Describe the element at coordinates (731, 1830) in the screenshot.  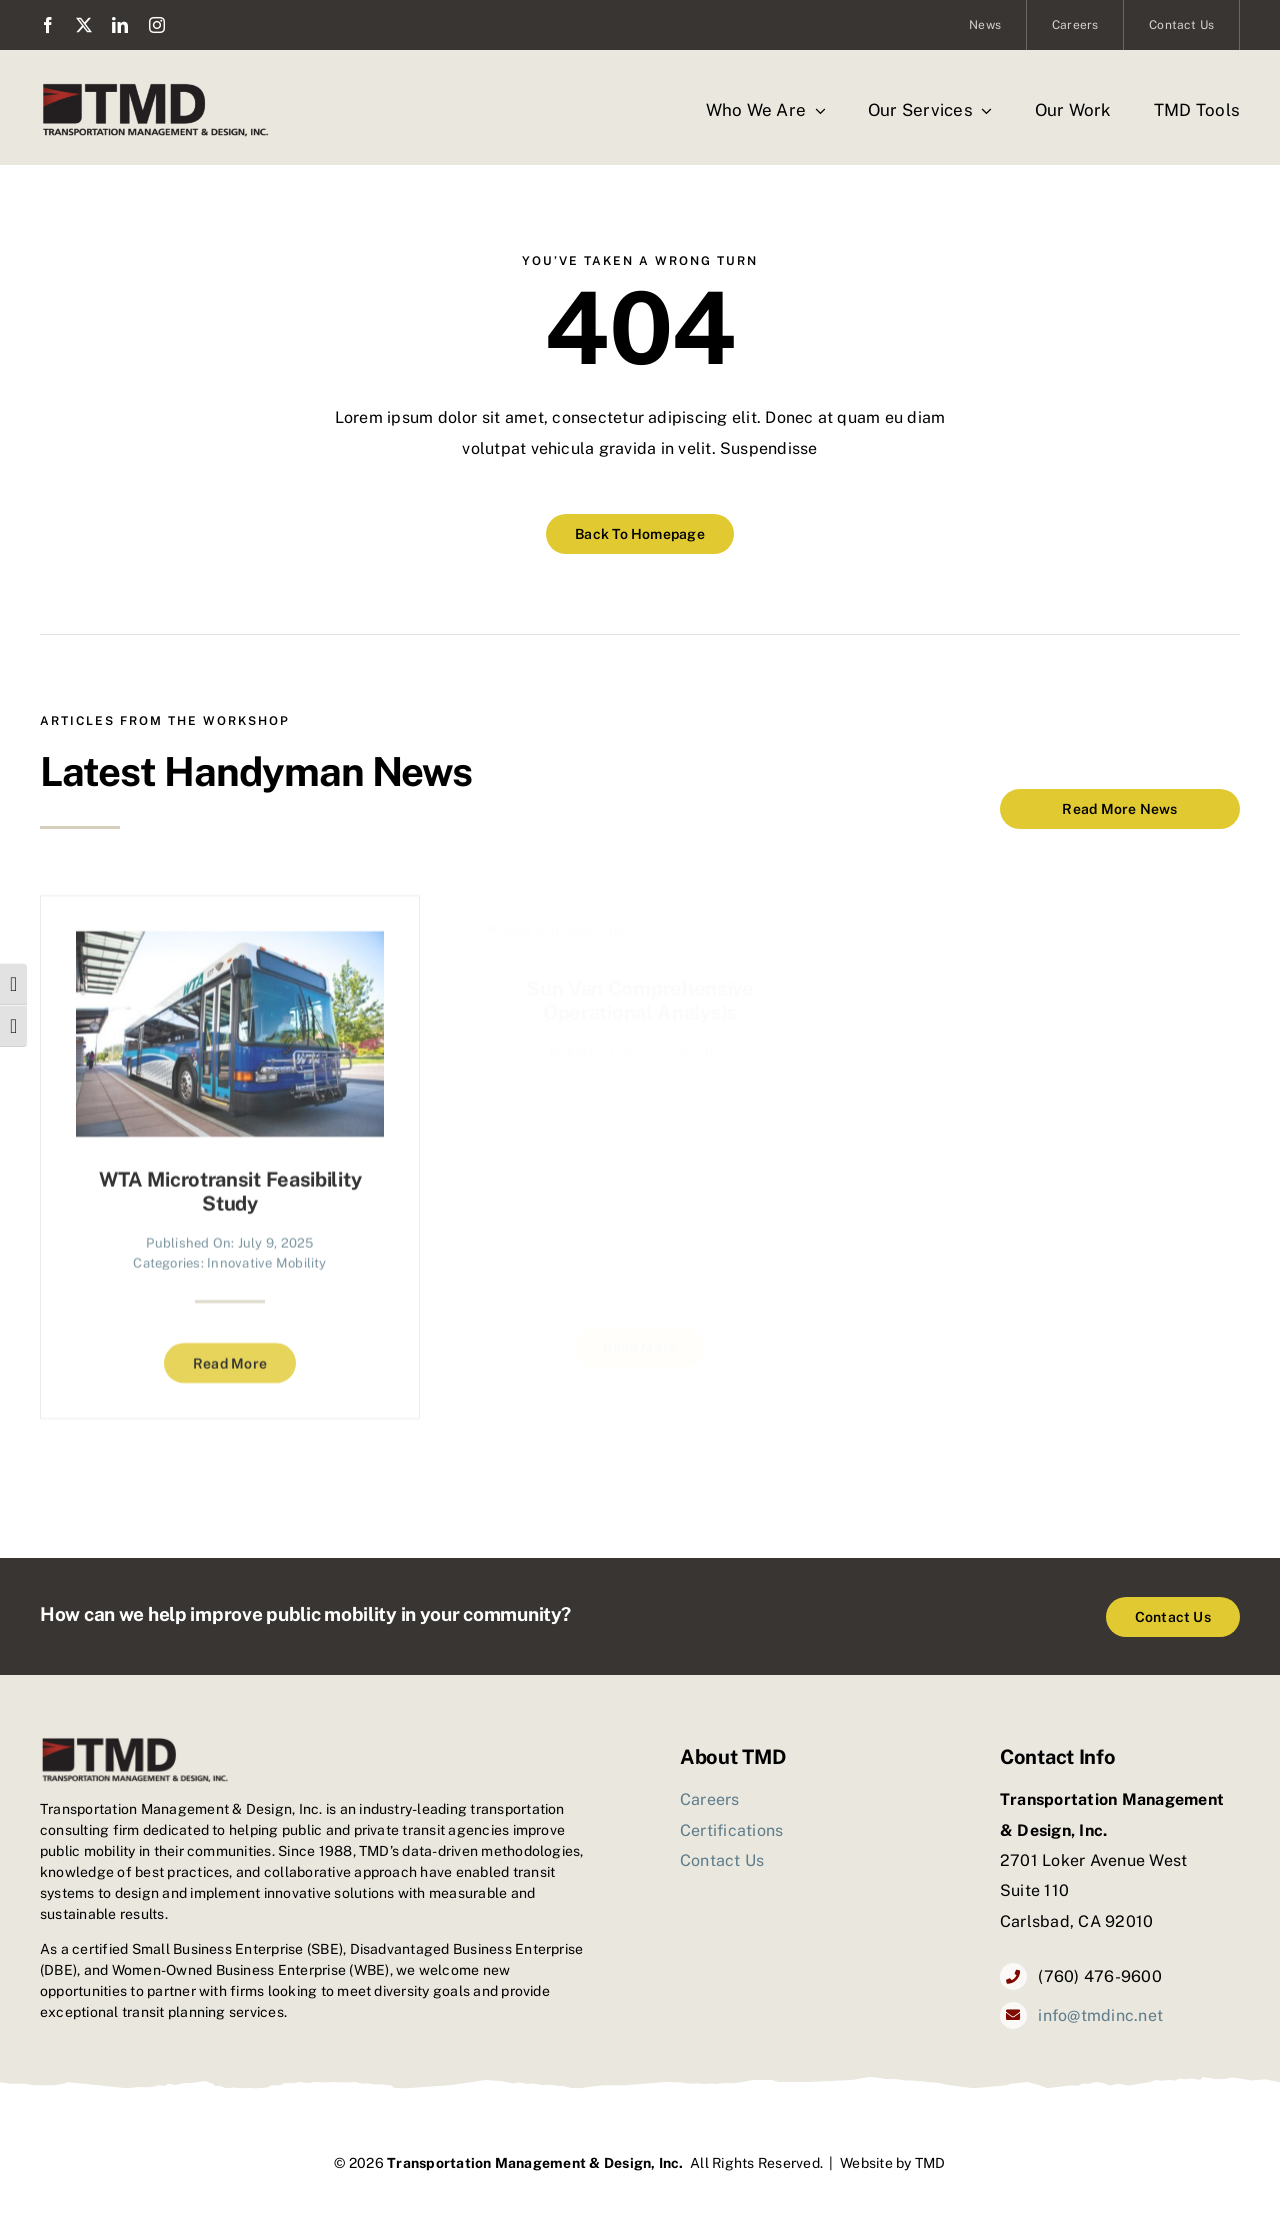
I see `Certifications` at that location.